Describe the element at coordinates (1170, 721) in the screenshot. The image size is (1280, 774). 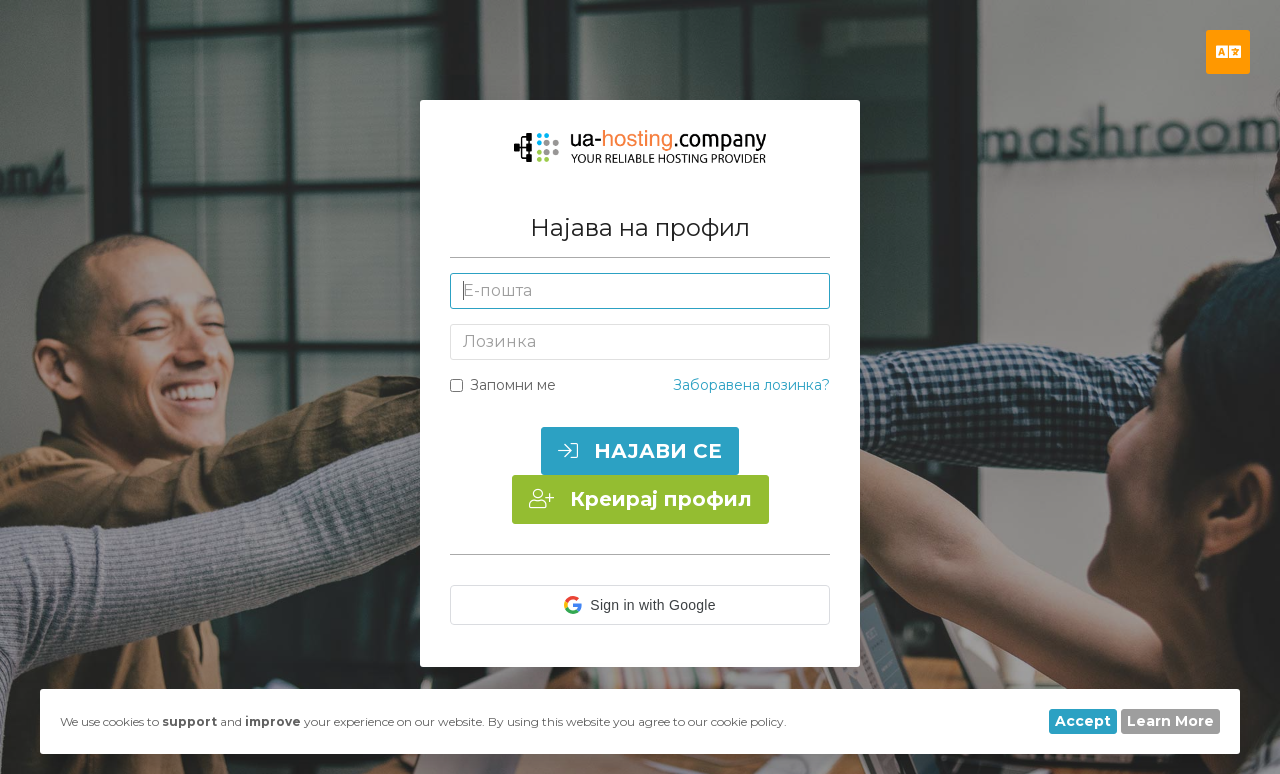
I see `Learn More [button]` at that location.